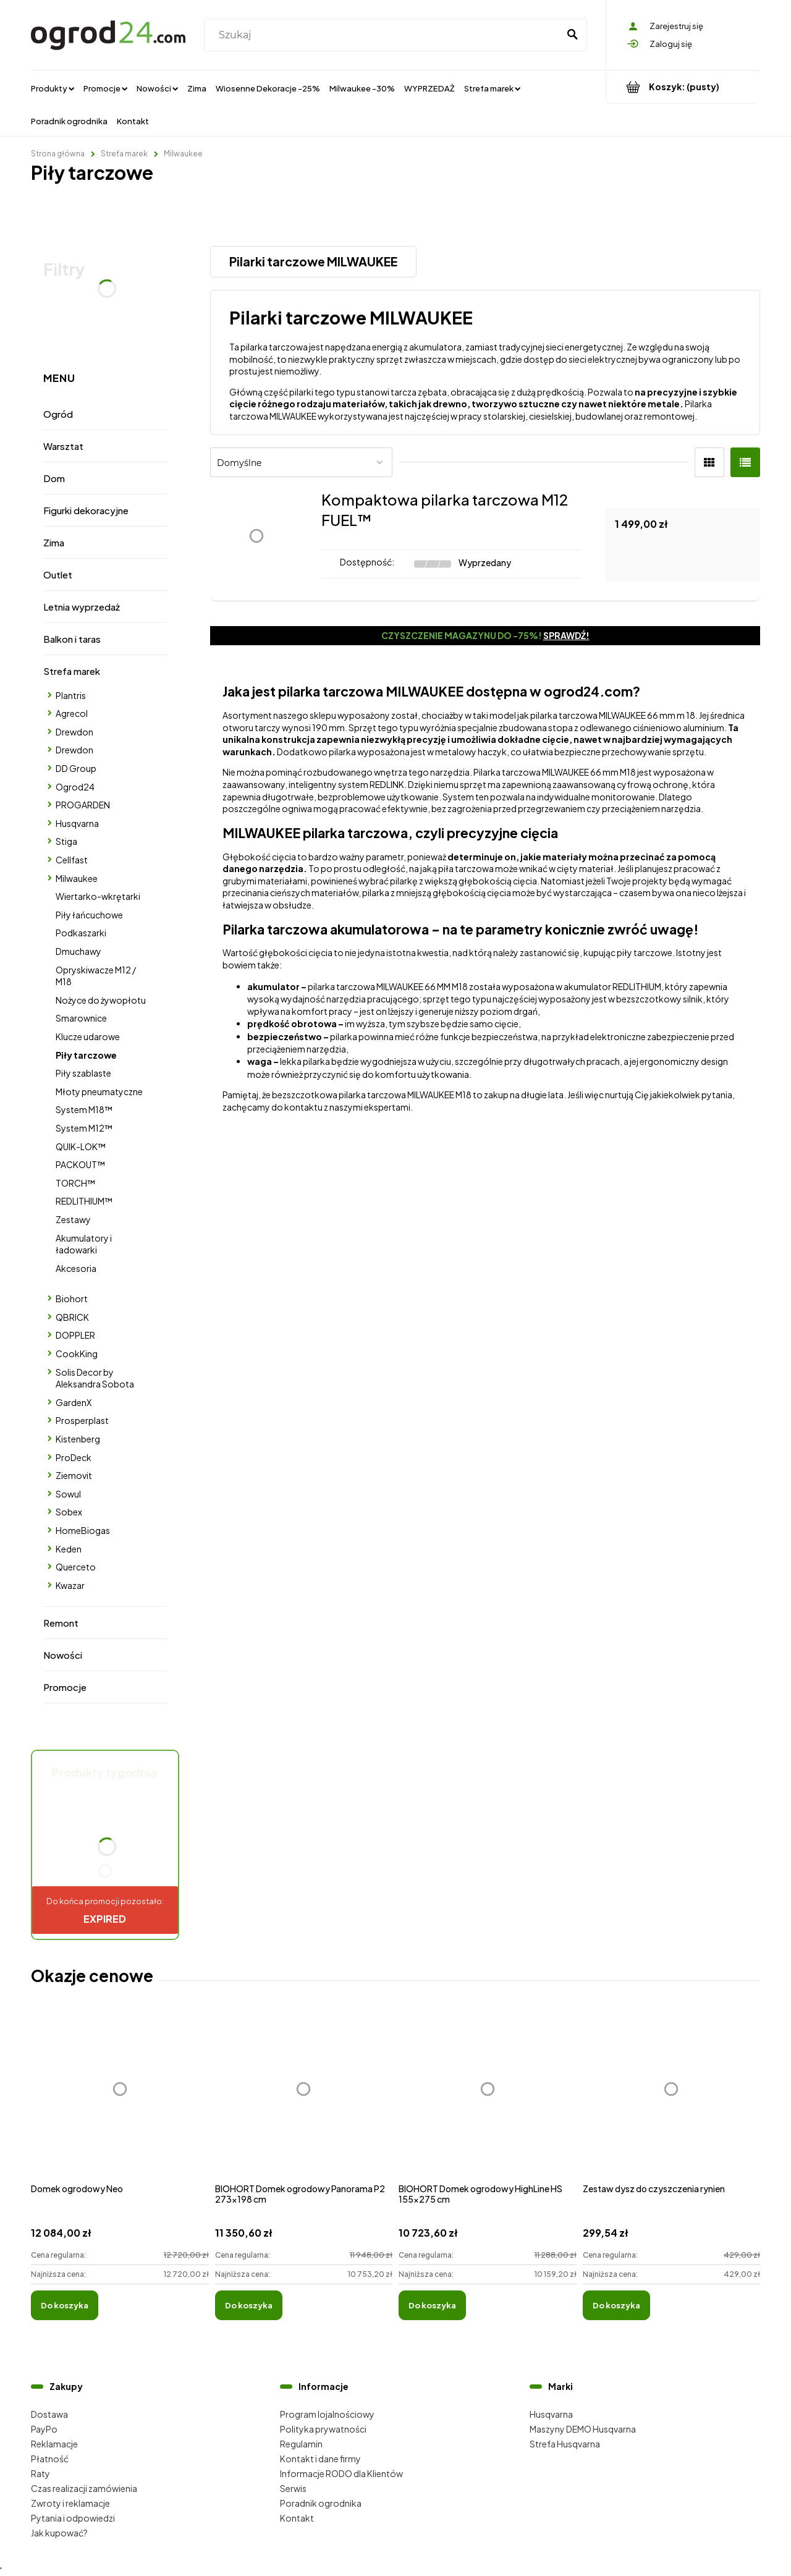  I want to click on DOPPLER, so click(75, 1335).